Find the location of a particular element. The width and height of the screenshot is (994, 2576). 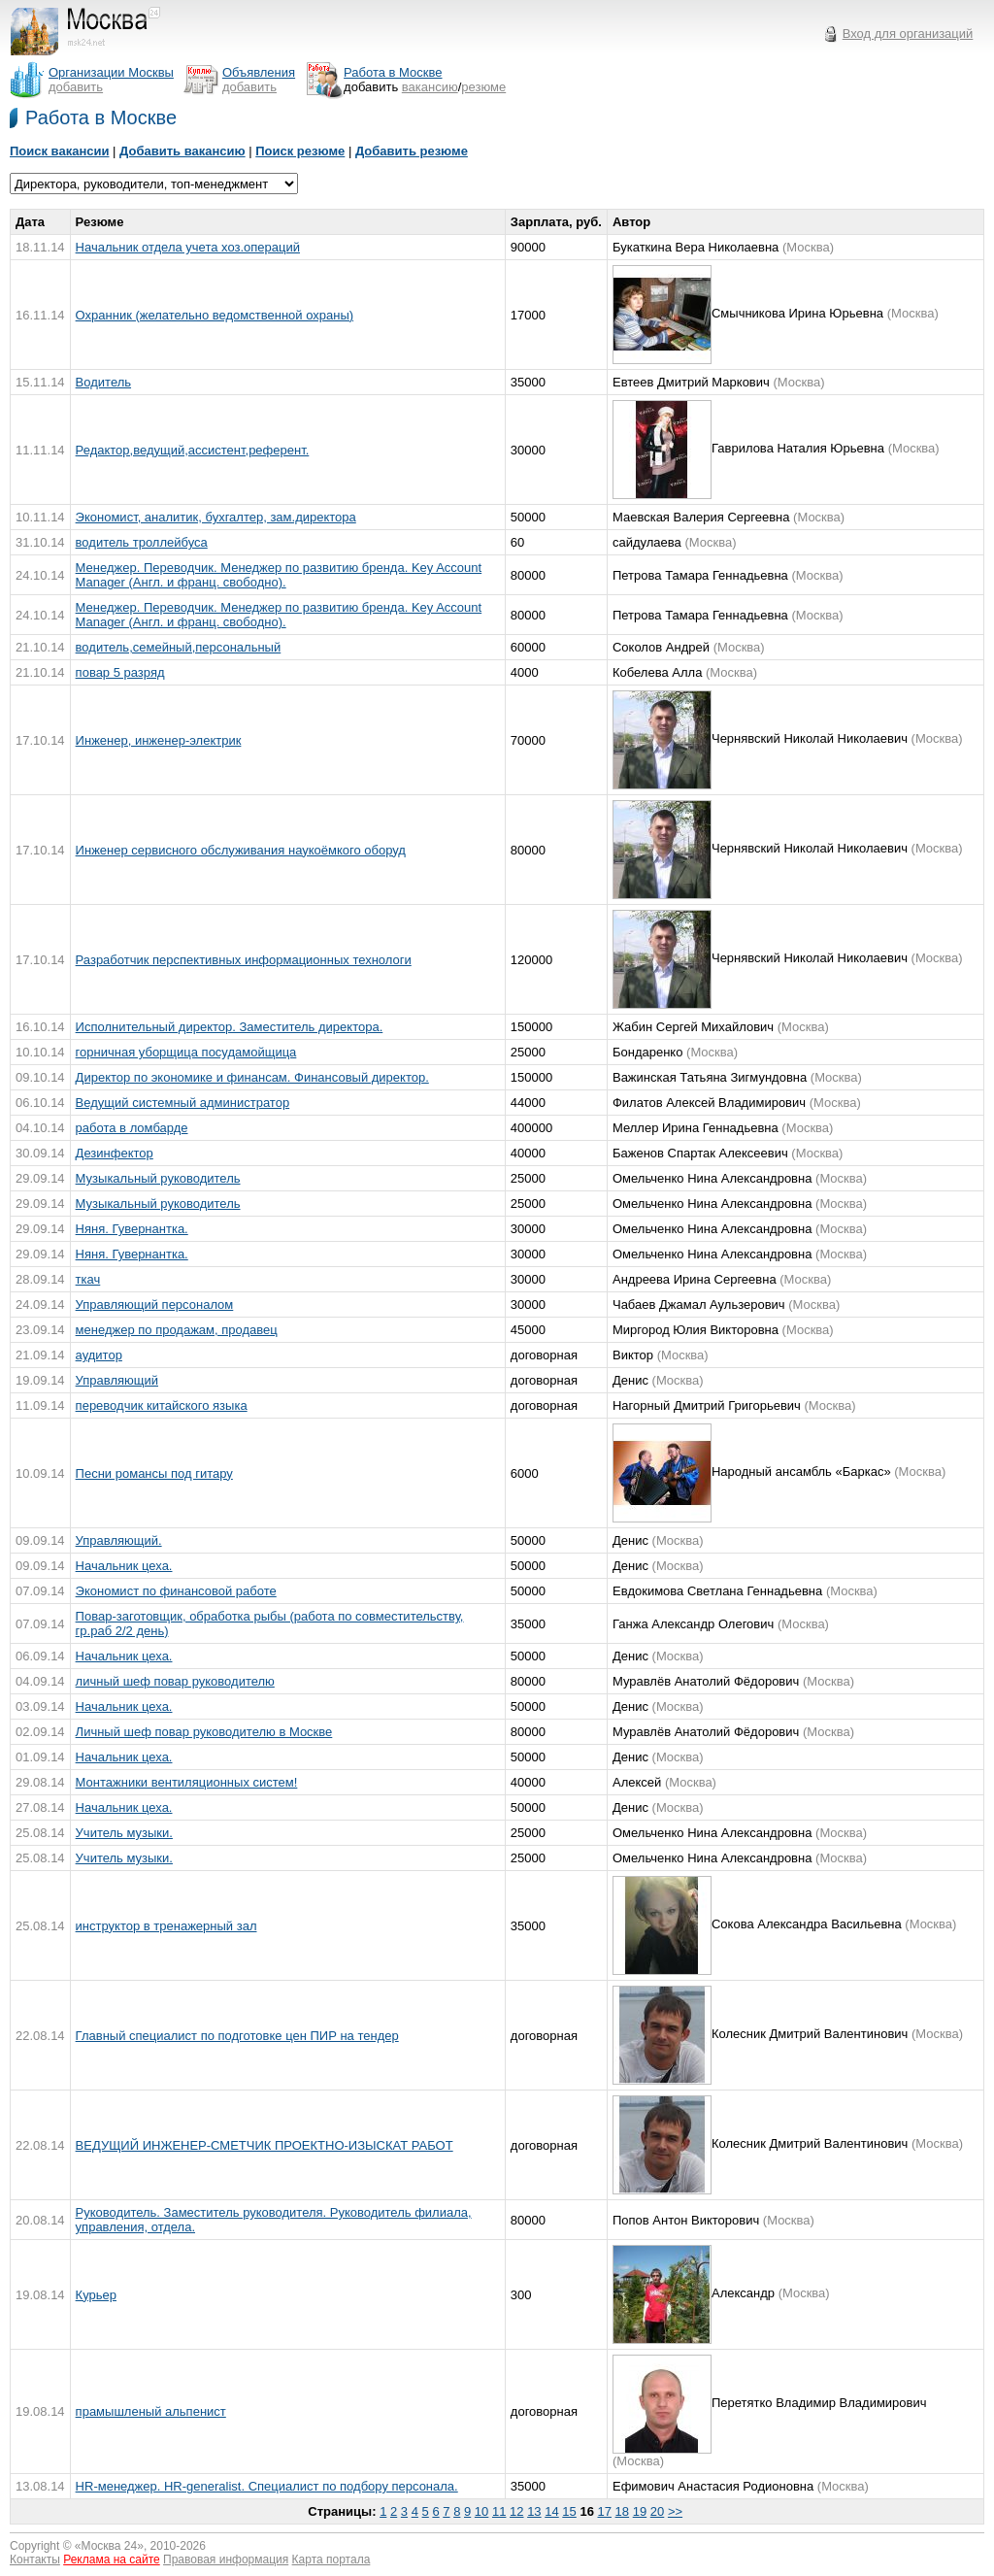

Курьер is located at coordinates (96, 2295).